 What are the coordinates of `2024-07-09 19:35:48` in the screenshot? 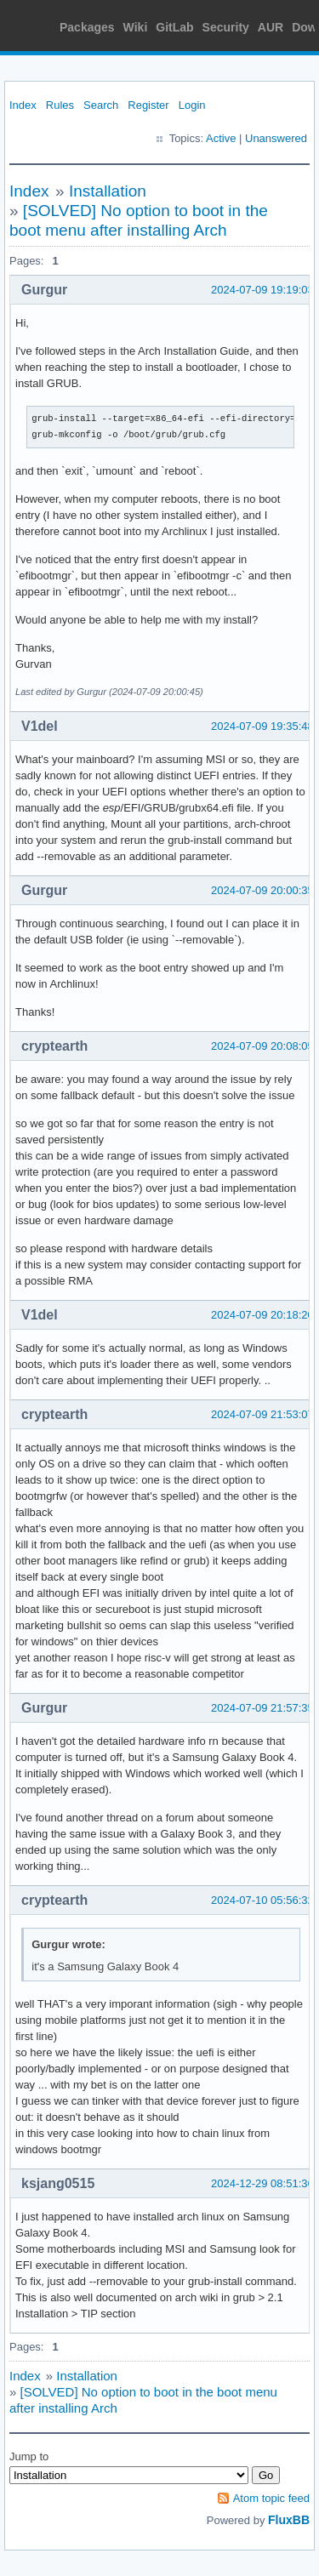 It's located at (262, 726).